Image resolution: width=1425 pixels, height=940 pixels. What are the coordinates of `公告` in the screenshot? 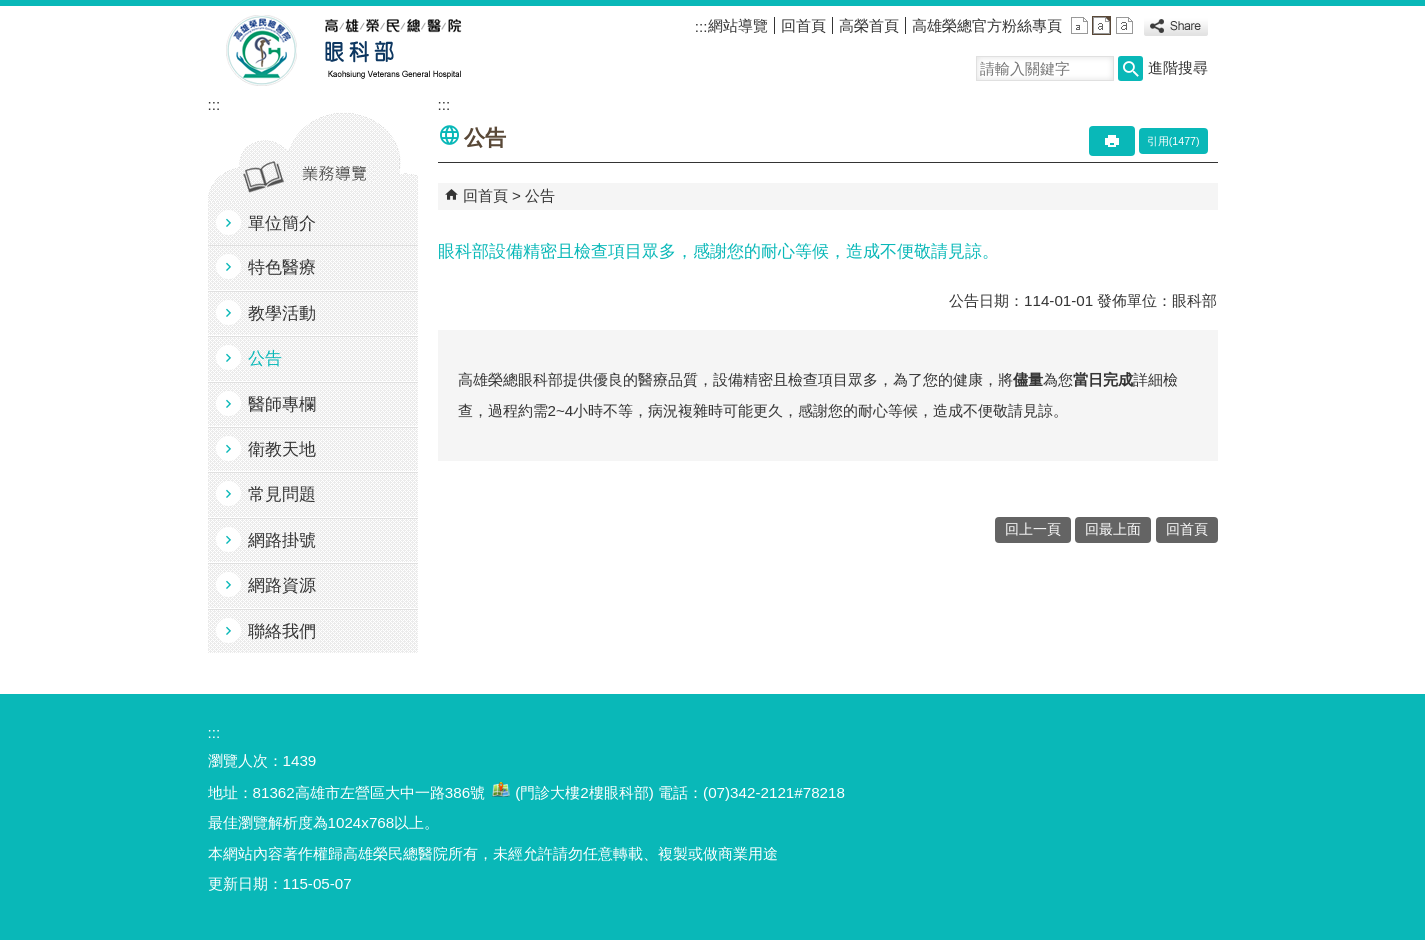 It's located at (265, 358).